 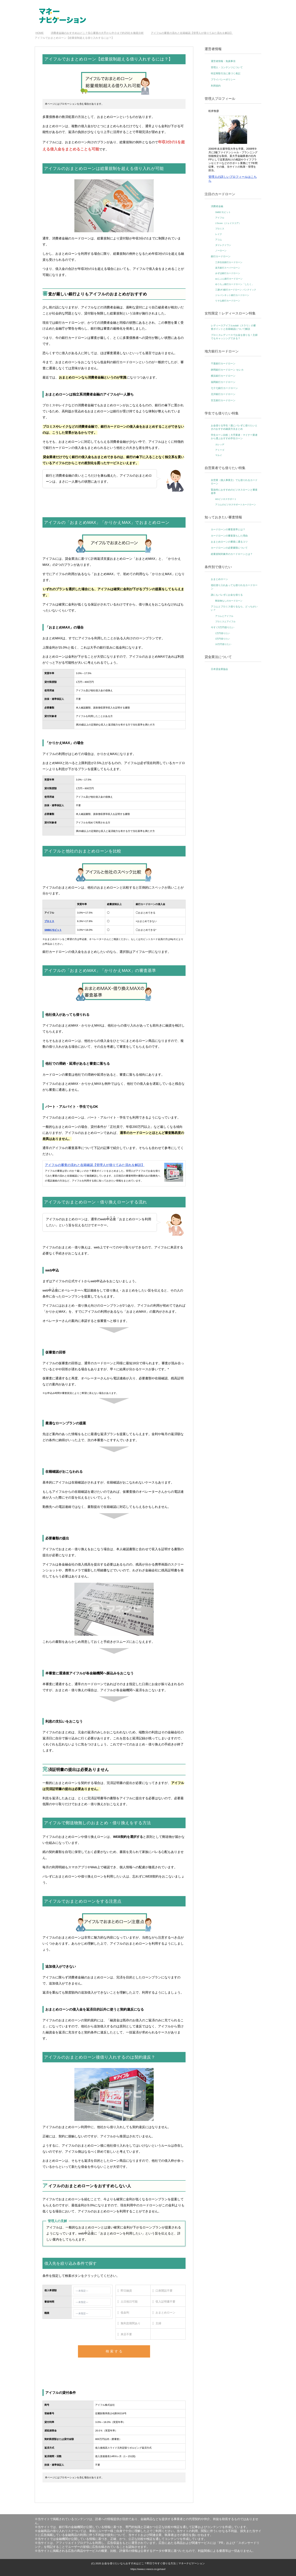 What do you see at coordinates (224, 616) in the screenshot?
I see `アコムとアイフル` at bounding box center [224, 616].